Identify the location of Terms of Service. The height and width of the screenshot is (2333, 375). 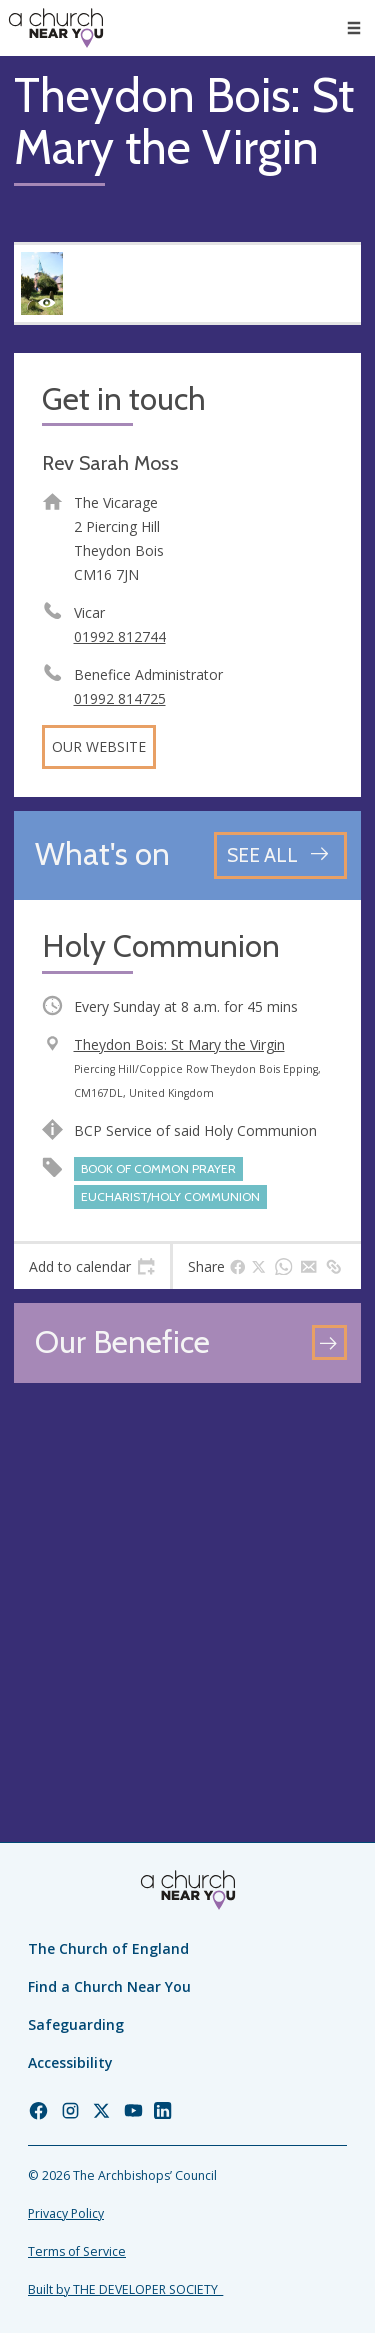
(77, 2251).